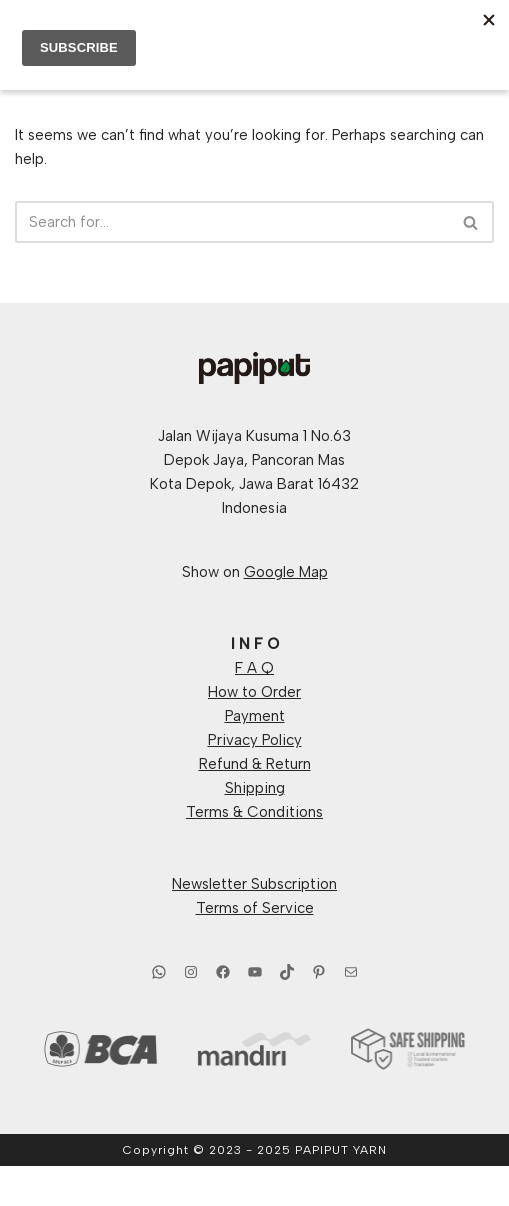 The width and height of the screenshot is (509, 1206). What do you see at coordinates (254, 884) in the screenshot?
I see `Newsletter Subscription` at bounding box center [254, 884].